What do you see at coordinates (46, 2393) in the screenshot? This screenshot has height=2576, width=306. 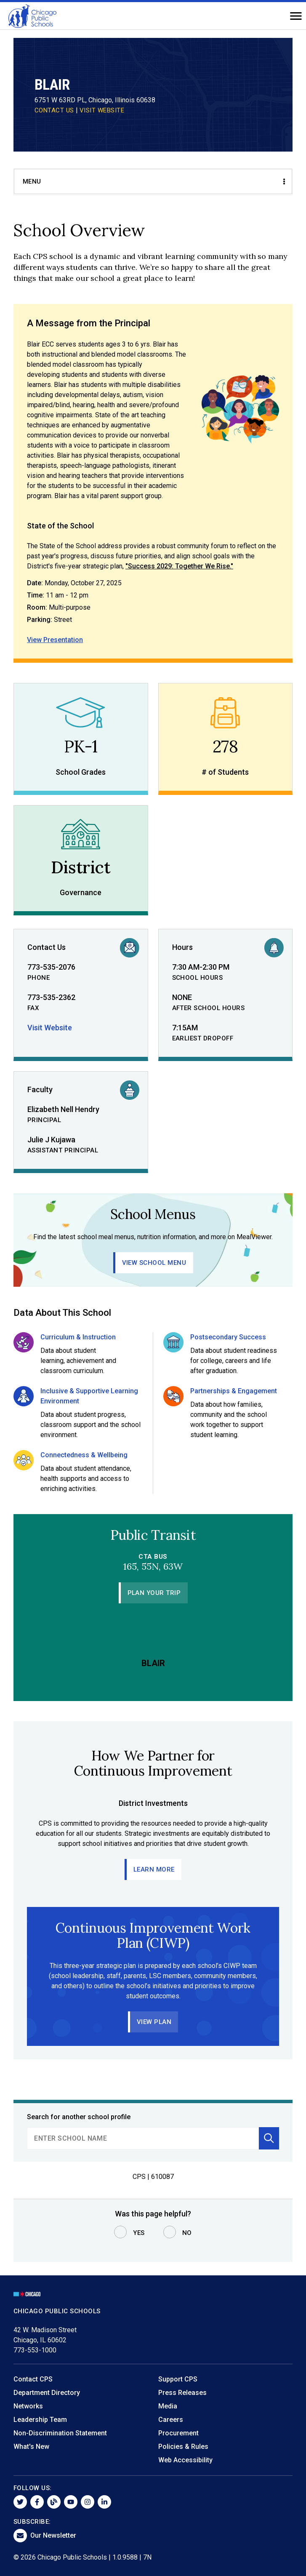 I see `Department Directory` at bounding box center [46, 2393].